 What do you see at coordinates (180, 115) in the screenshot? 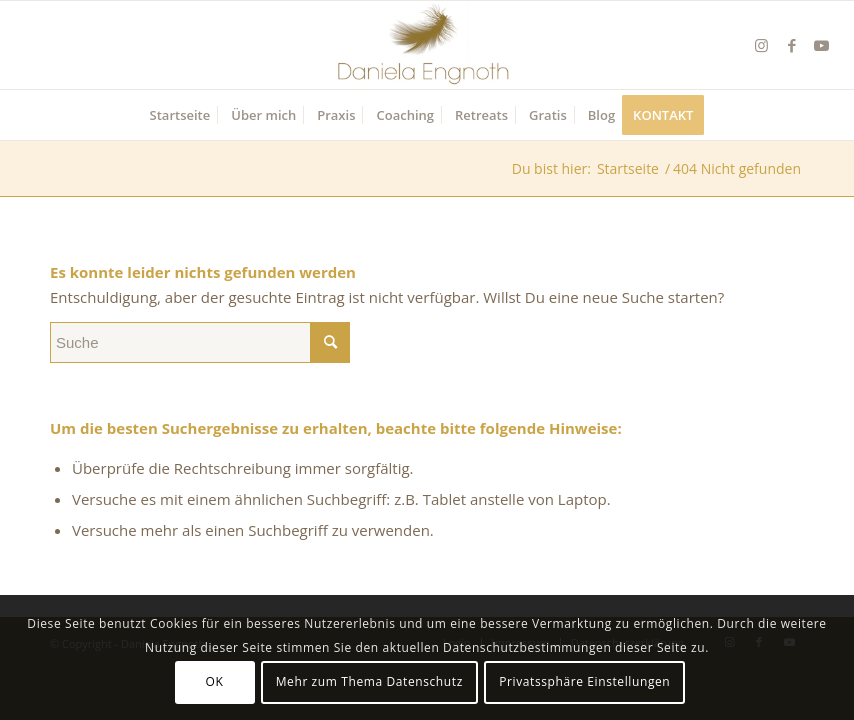
I see `[menuitem]` at bounding box center [180, 115].